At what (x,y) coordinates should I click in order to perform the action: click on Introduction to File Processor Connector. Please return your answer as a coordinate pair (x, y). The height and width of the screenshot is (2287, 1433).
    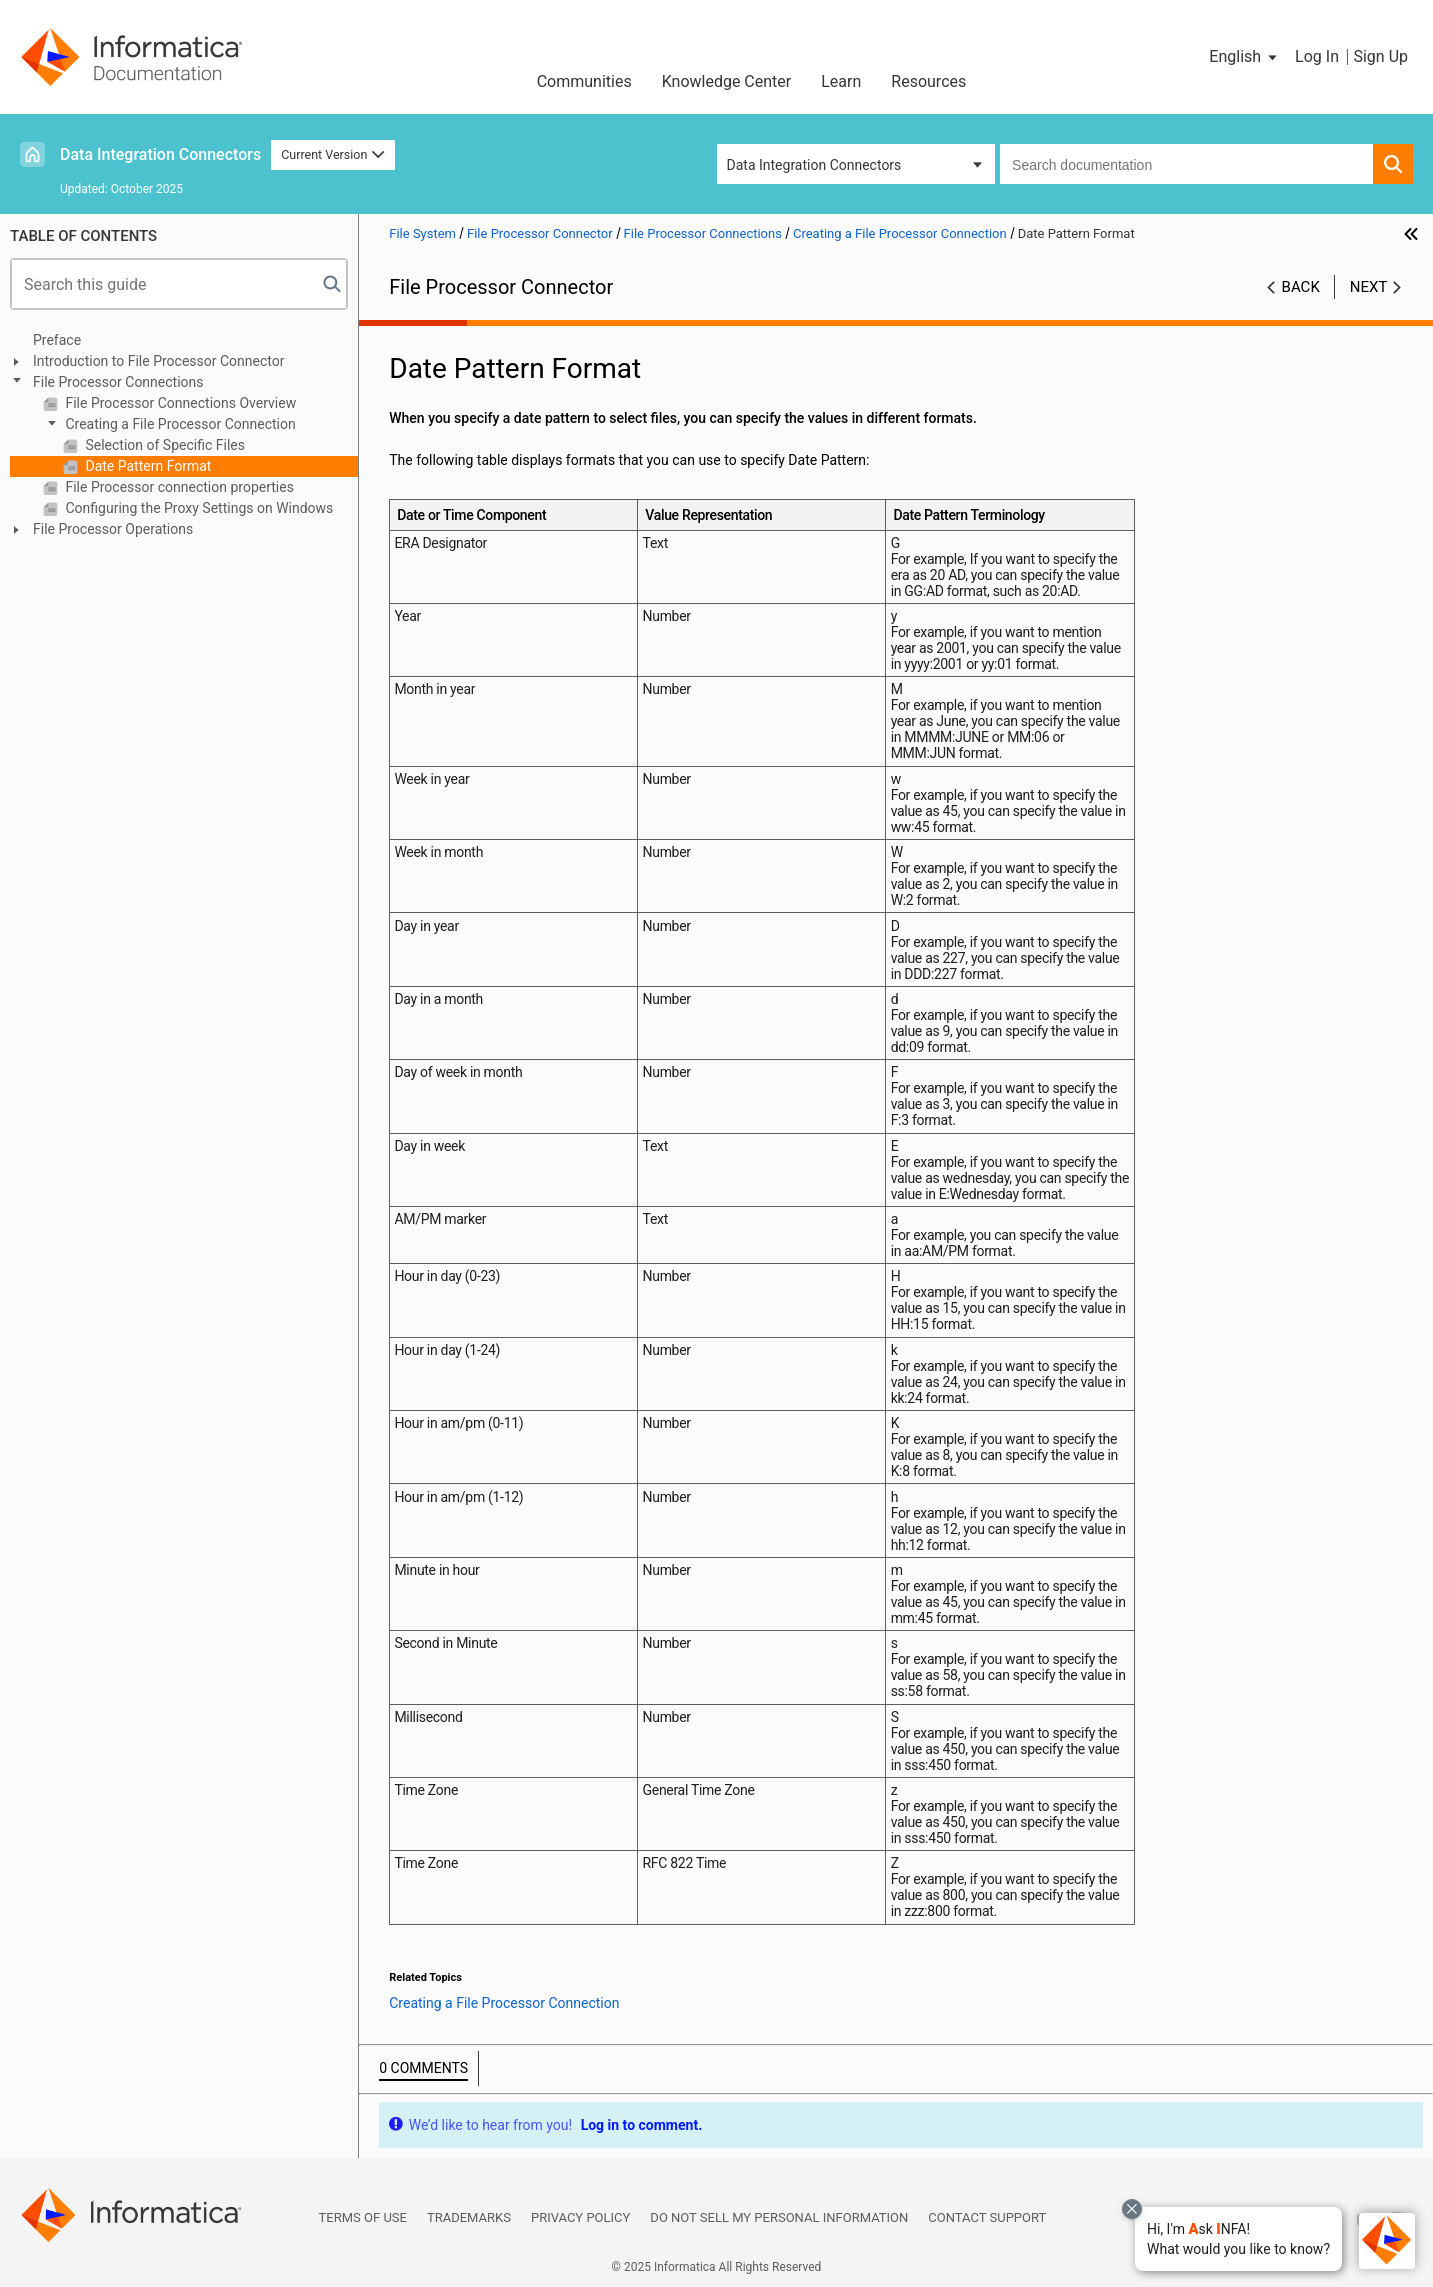
    Looking at the image, I should click on (158, 361).